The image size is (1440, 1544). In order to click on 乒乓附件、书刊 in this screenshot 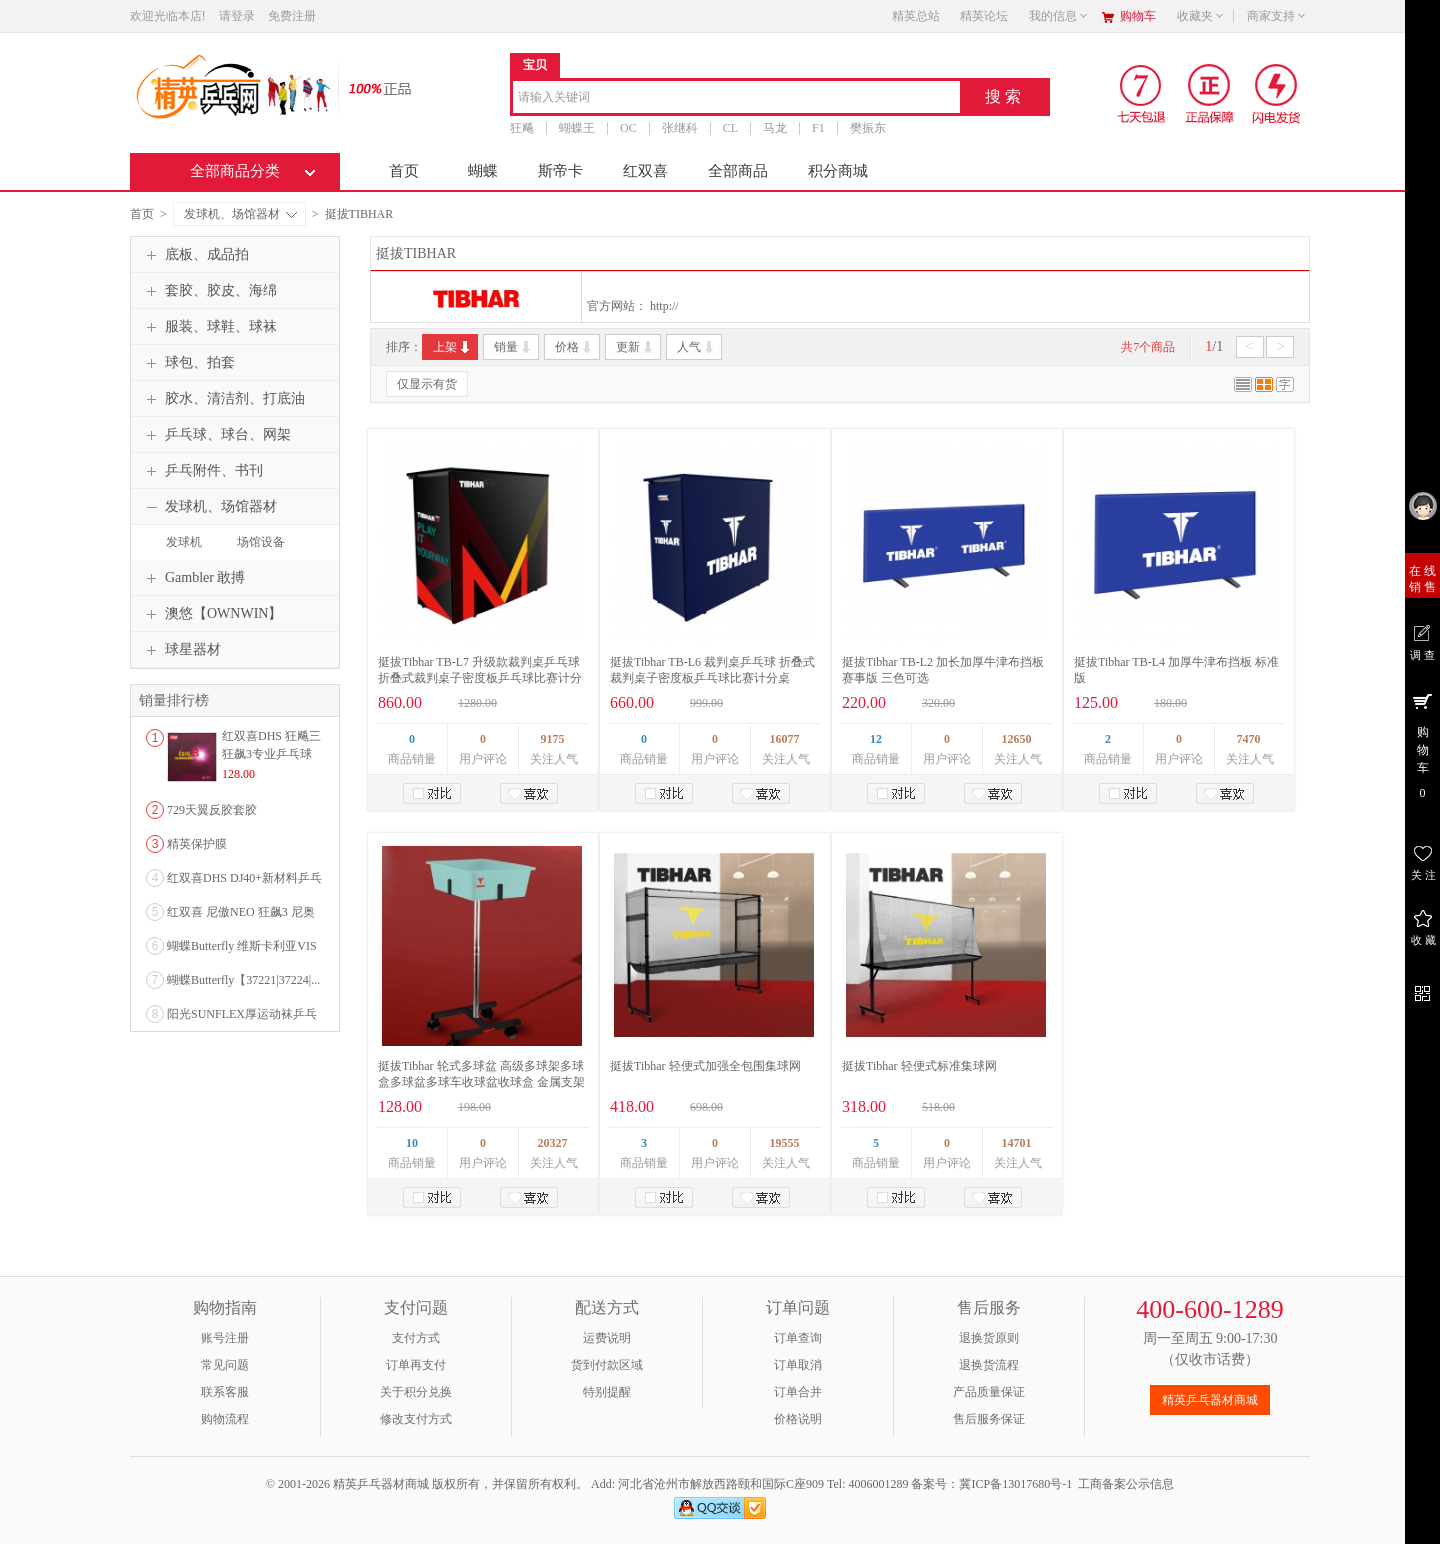, I will do `click(202, 471)`.